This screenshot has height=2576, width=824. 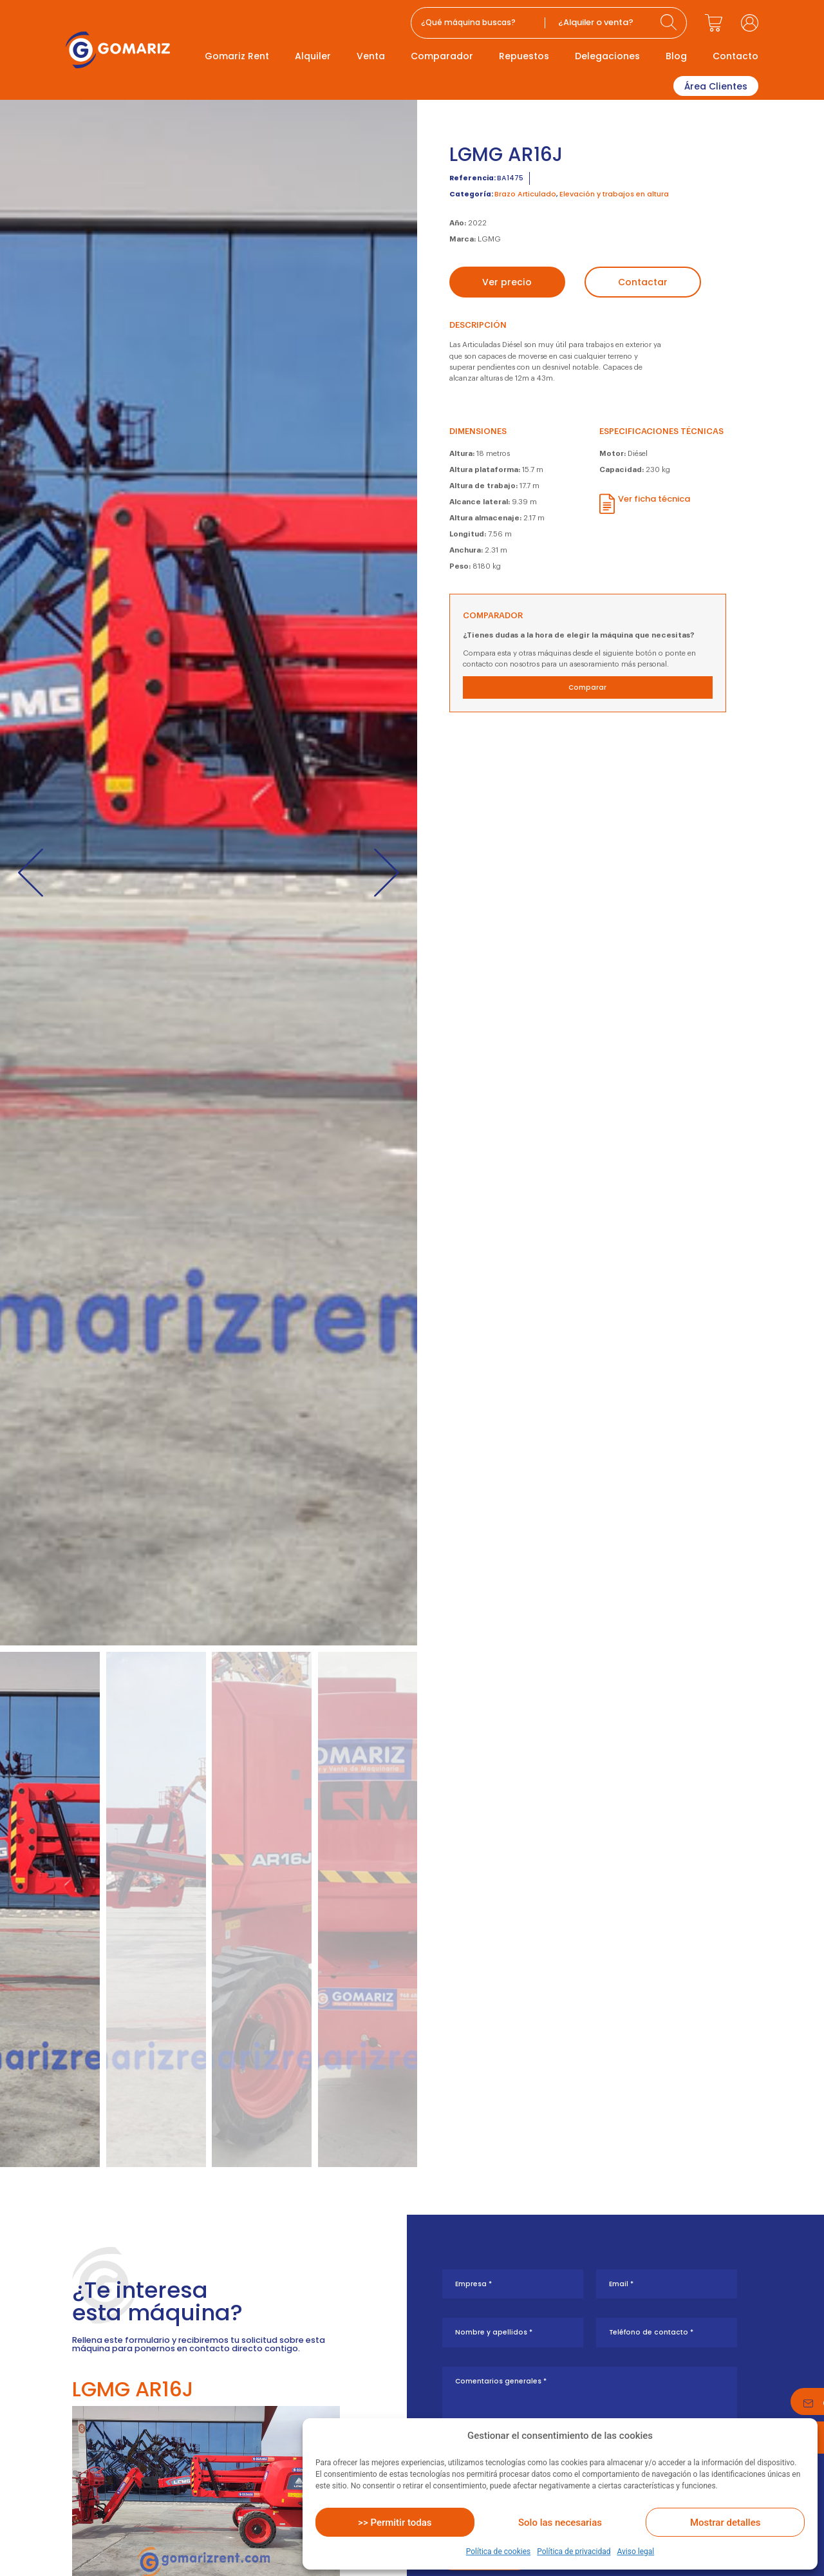 What do you see at coordinates (237, 56) in the screenshot?
I see `Gomariz Rent` at bounding box center [237, 56].